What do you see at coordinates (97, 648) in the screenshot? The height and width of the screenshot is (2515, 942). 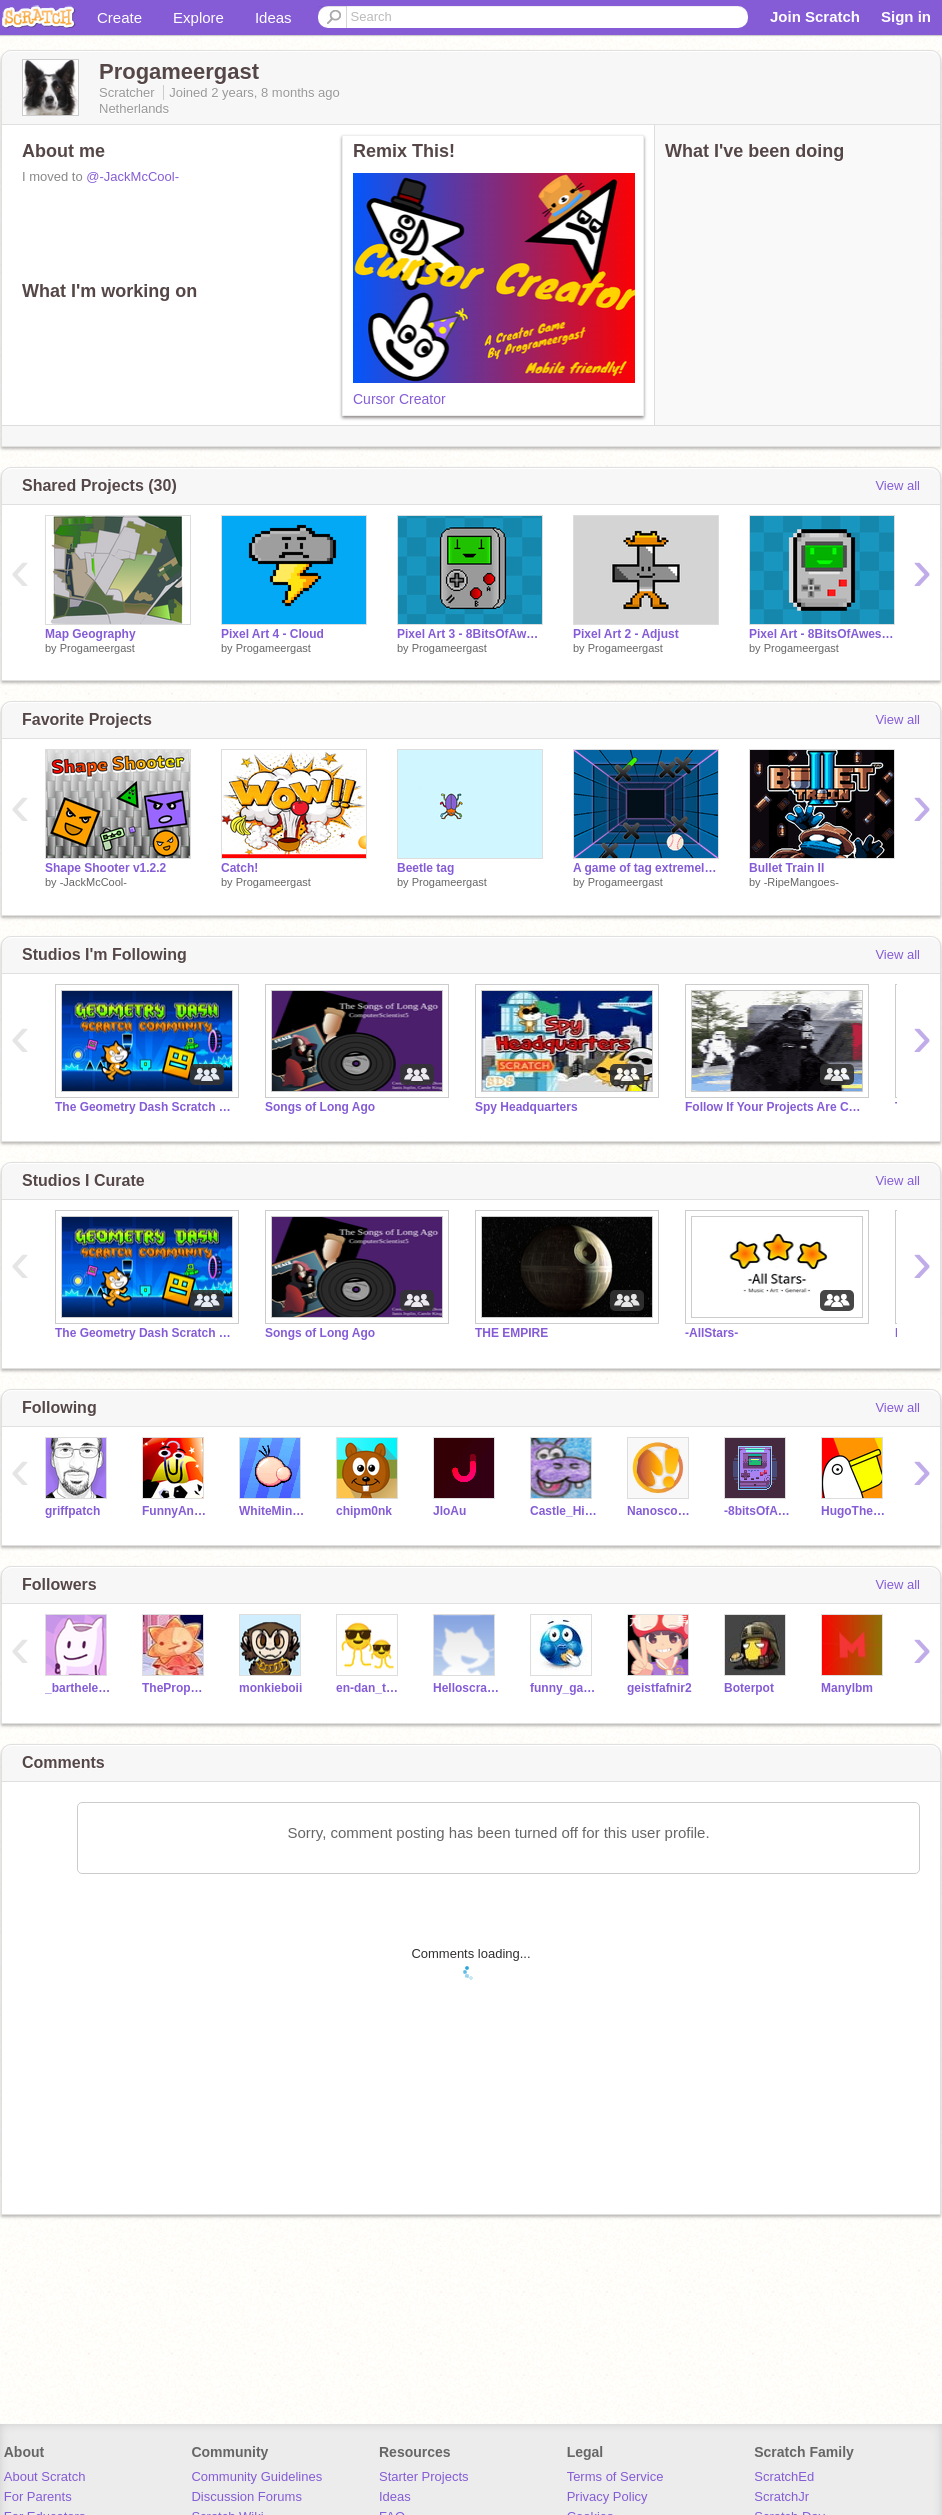 I see `Progameergast` at bounding box center [97, 648].